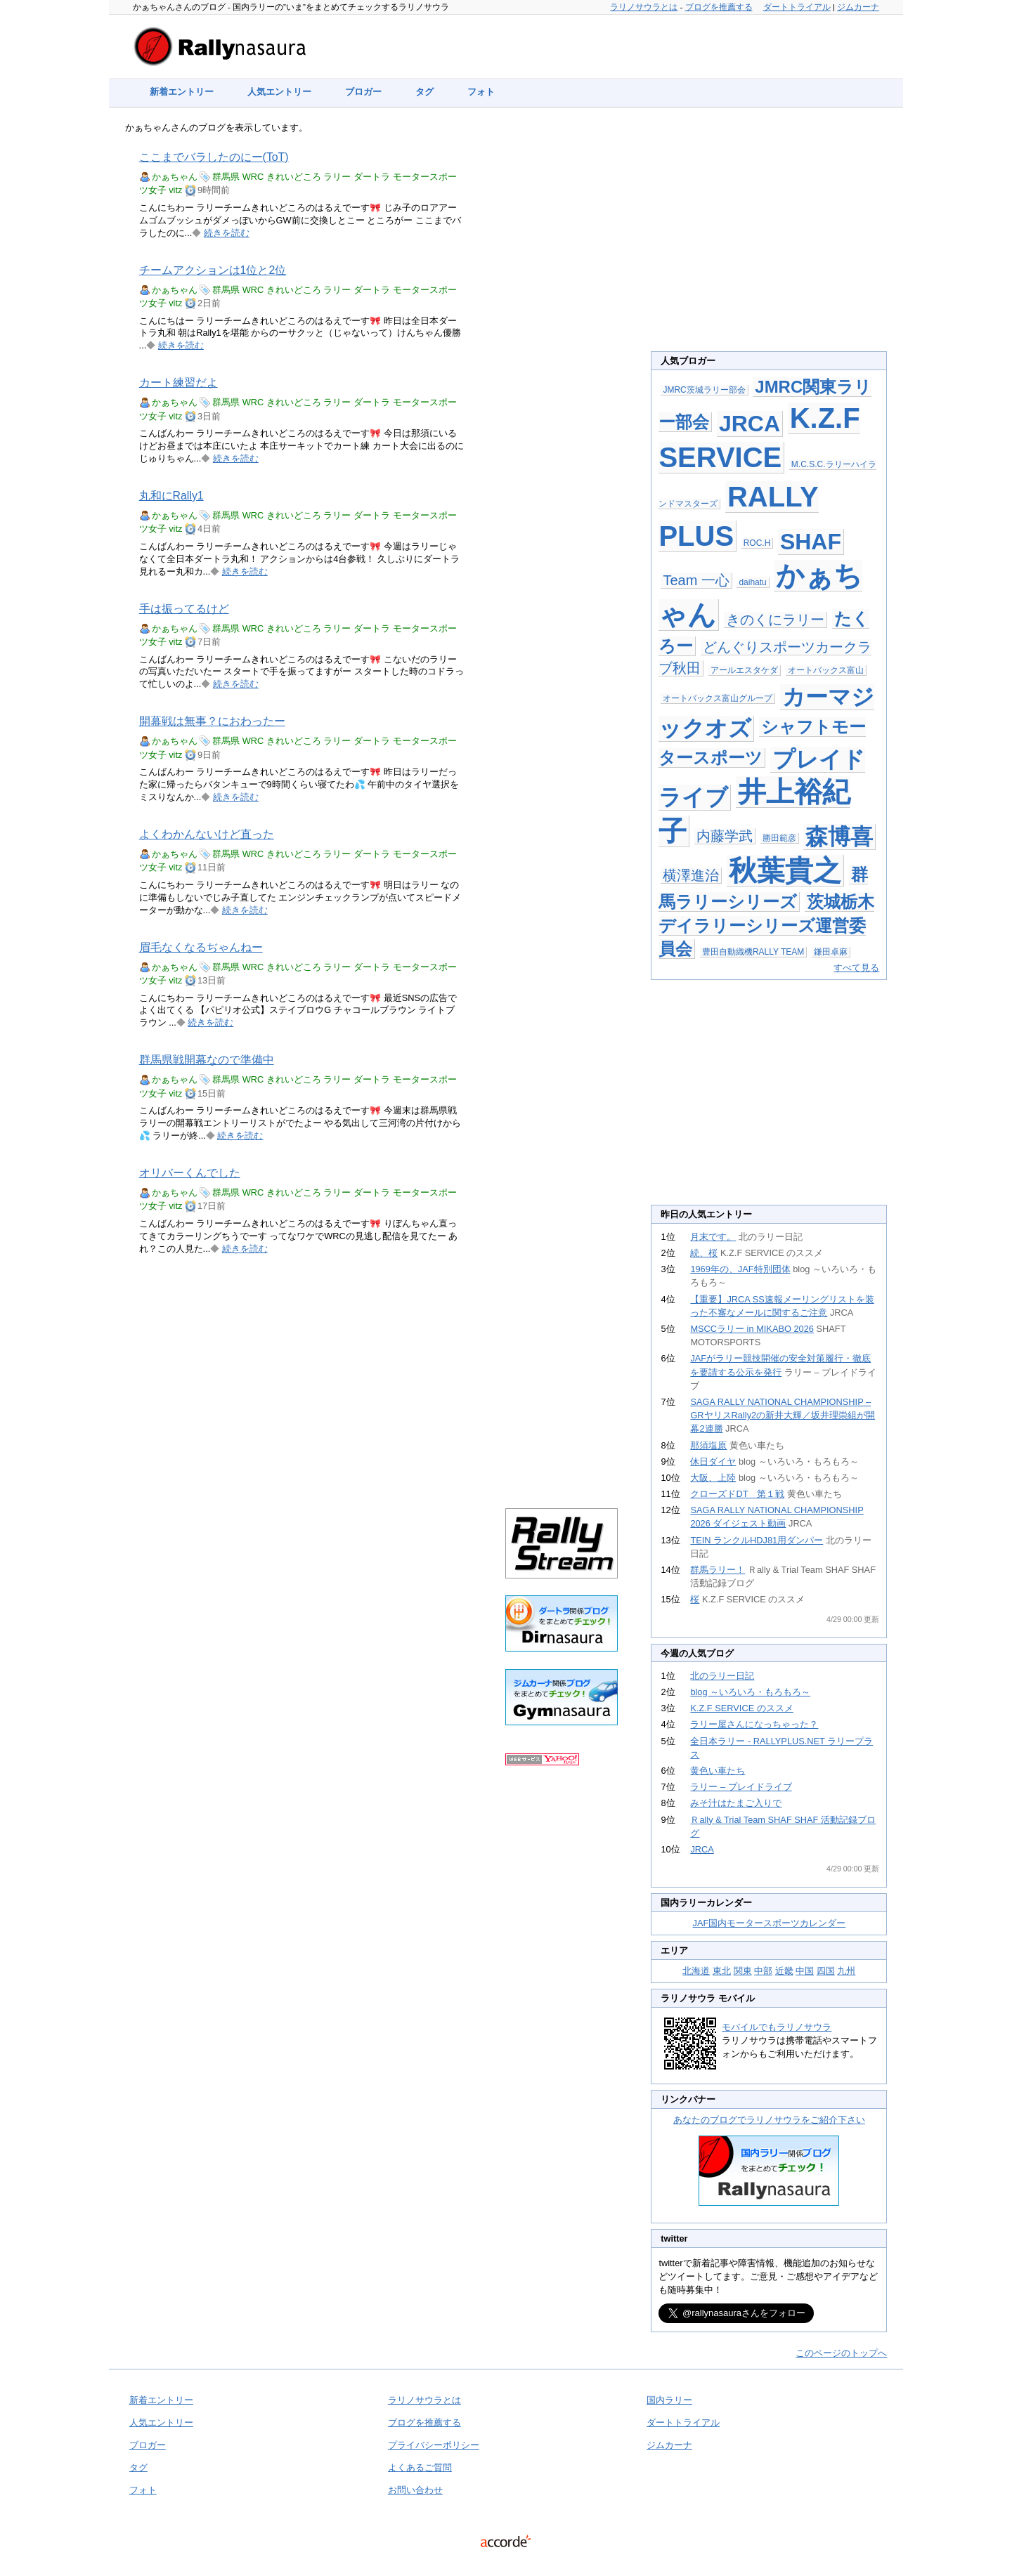 Image resolution: width=1012 pixels, height=2576 pixels. What do you see at coordinates (782, 1415) in the screenshot?
I see `SAGA RALLY NATIONAL CHAMPIONSHIP – GRヤリスRally2の新井大輝／坂井理崇組が開幕2連勝` at bounding box center [782, 1415].